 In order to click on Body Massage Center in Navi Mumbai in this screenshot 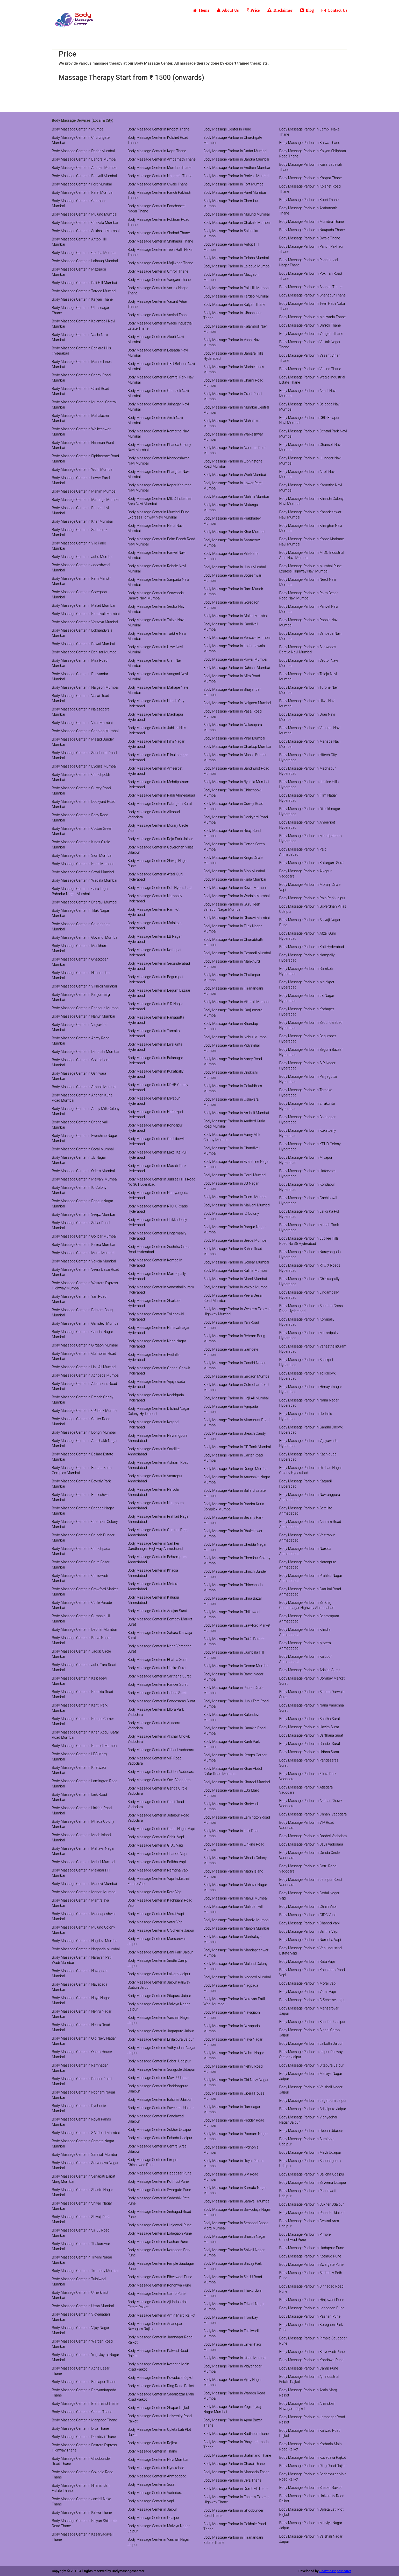, I will do `click(158, 2459)`.